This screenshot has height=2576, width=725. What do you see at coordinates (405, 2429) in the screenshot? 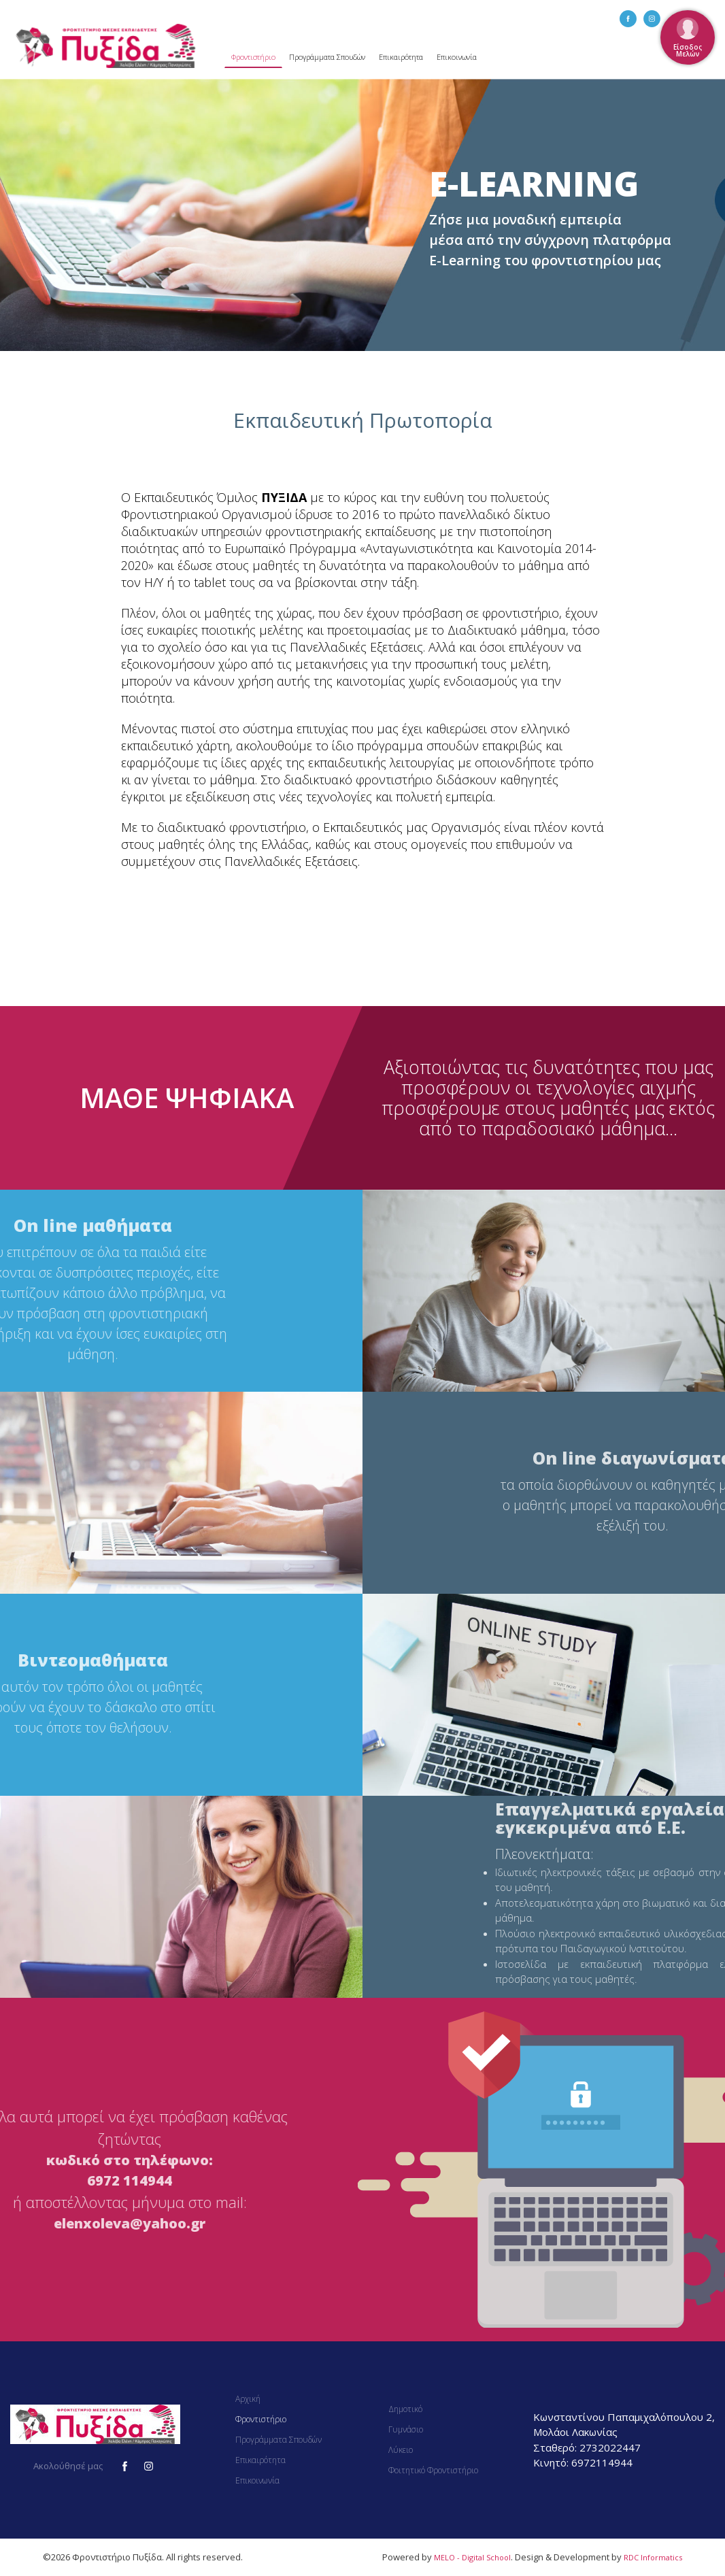
I see `Γυμνάσιο` at bounding box center [405, 2429].